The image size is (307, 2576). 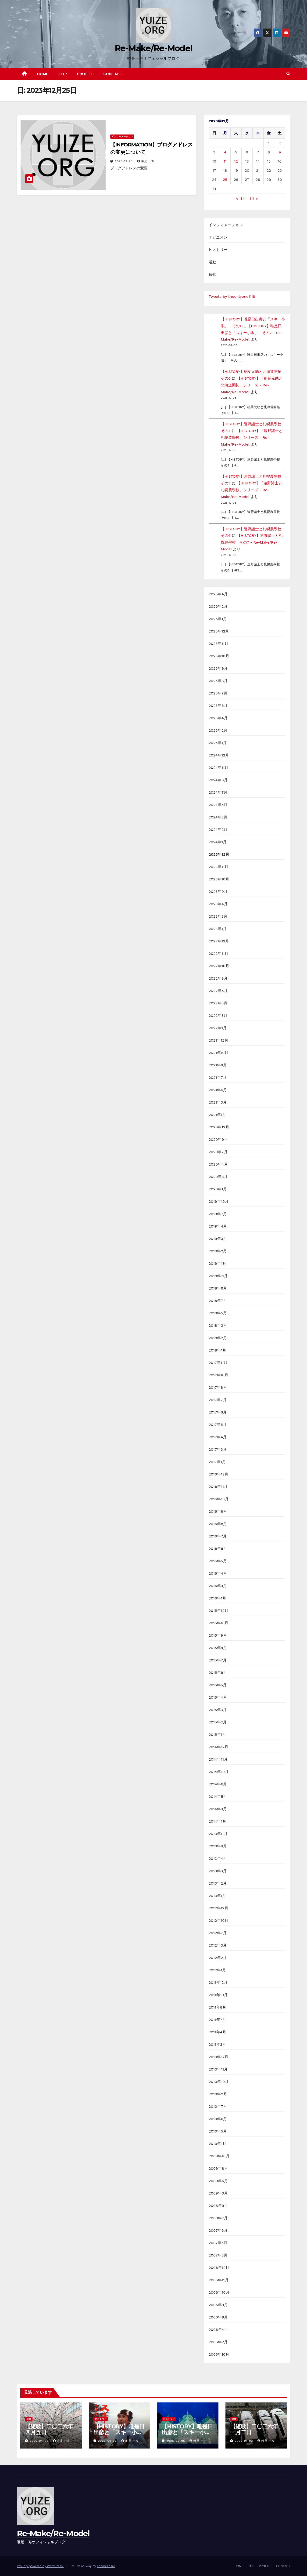 I want to click on 2019年7月, so click(x=218, y=1214).